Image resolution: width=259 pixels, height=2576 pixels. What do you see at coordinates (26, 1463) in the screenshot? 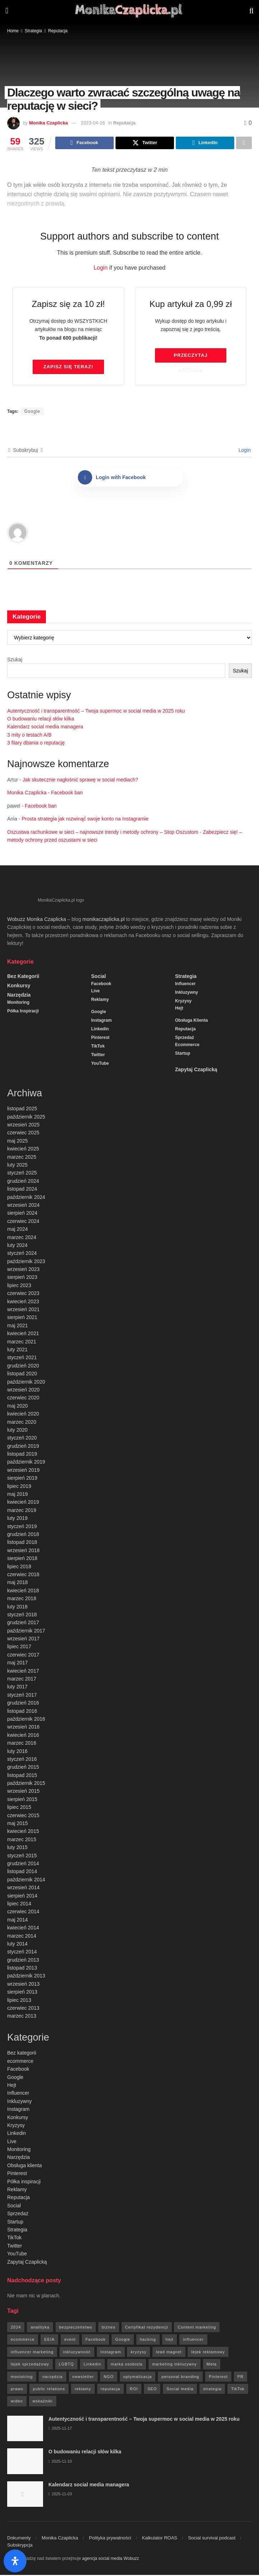
I see `październik 2019` at bounding box center [26, 1463].